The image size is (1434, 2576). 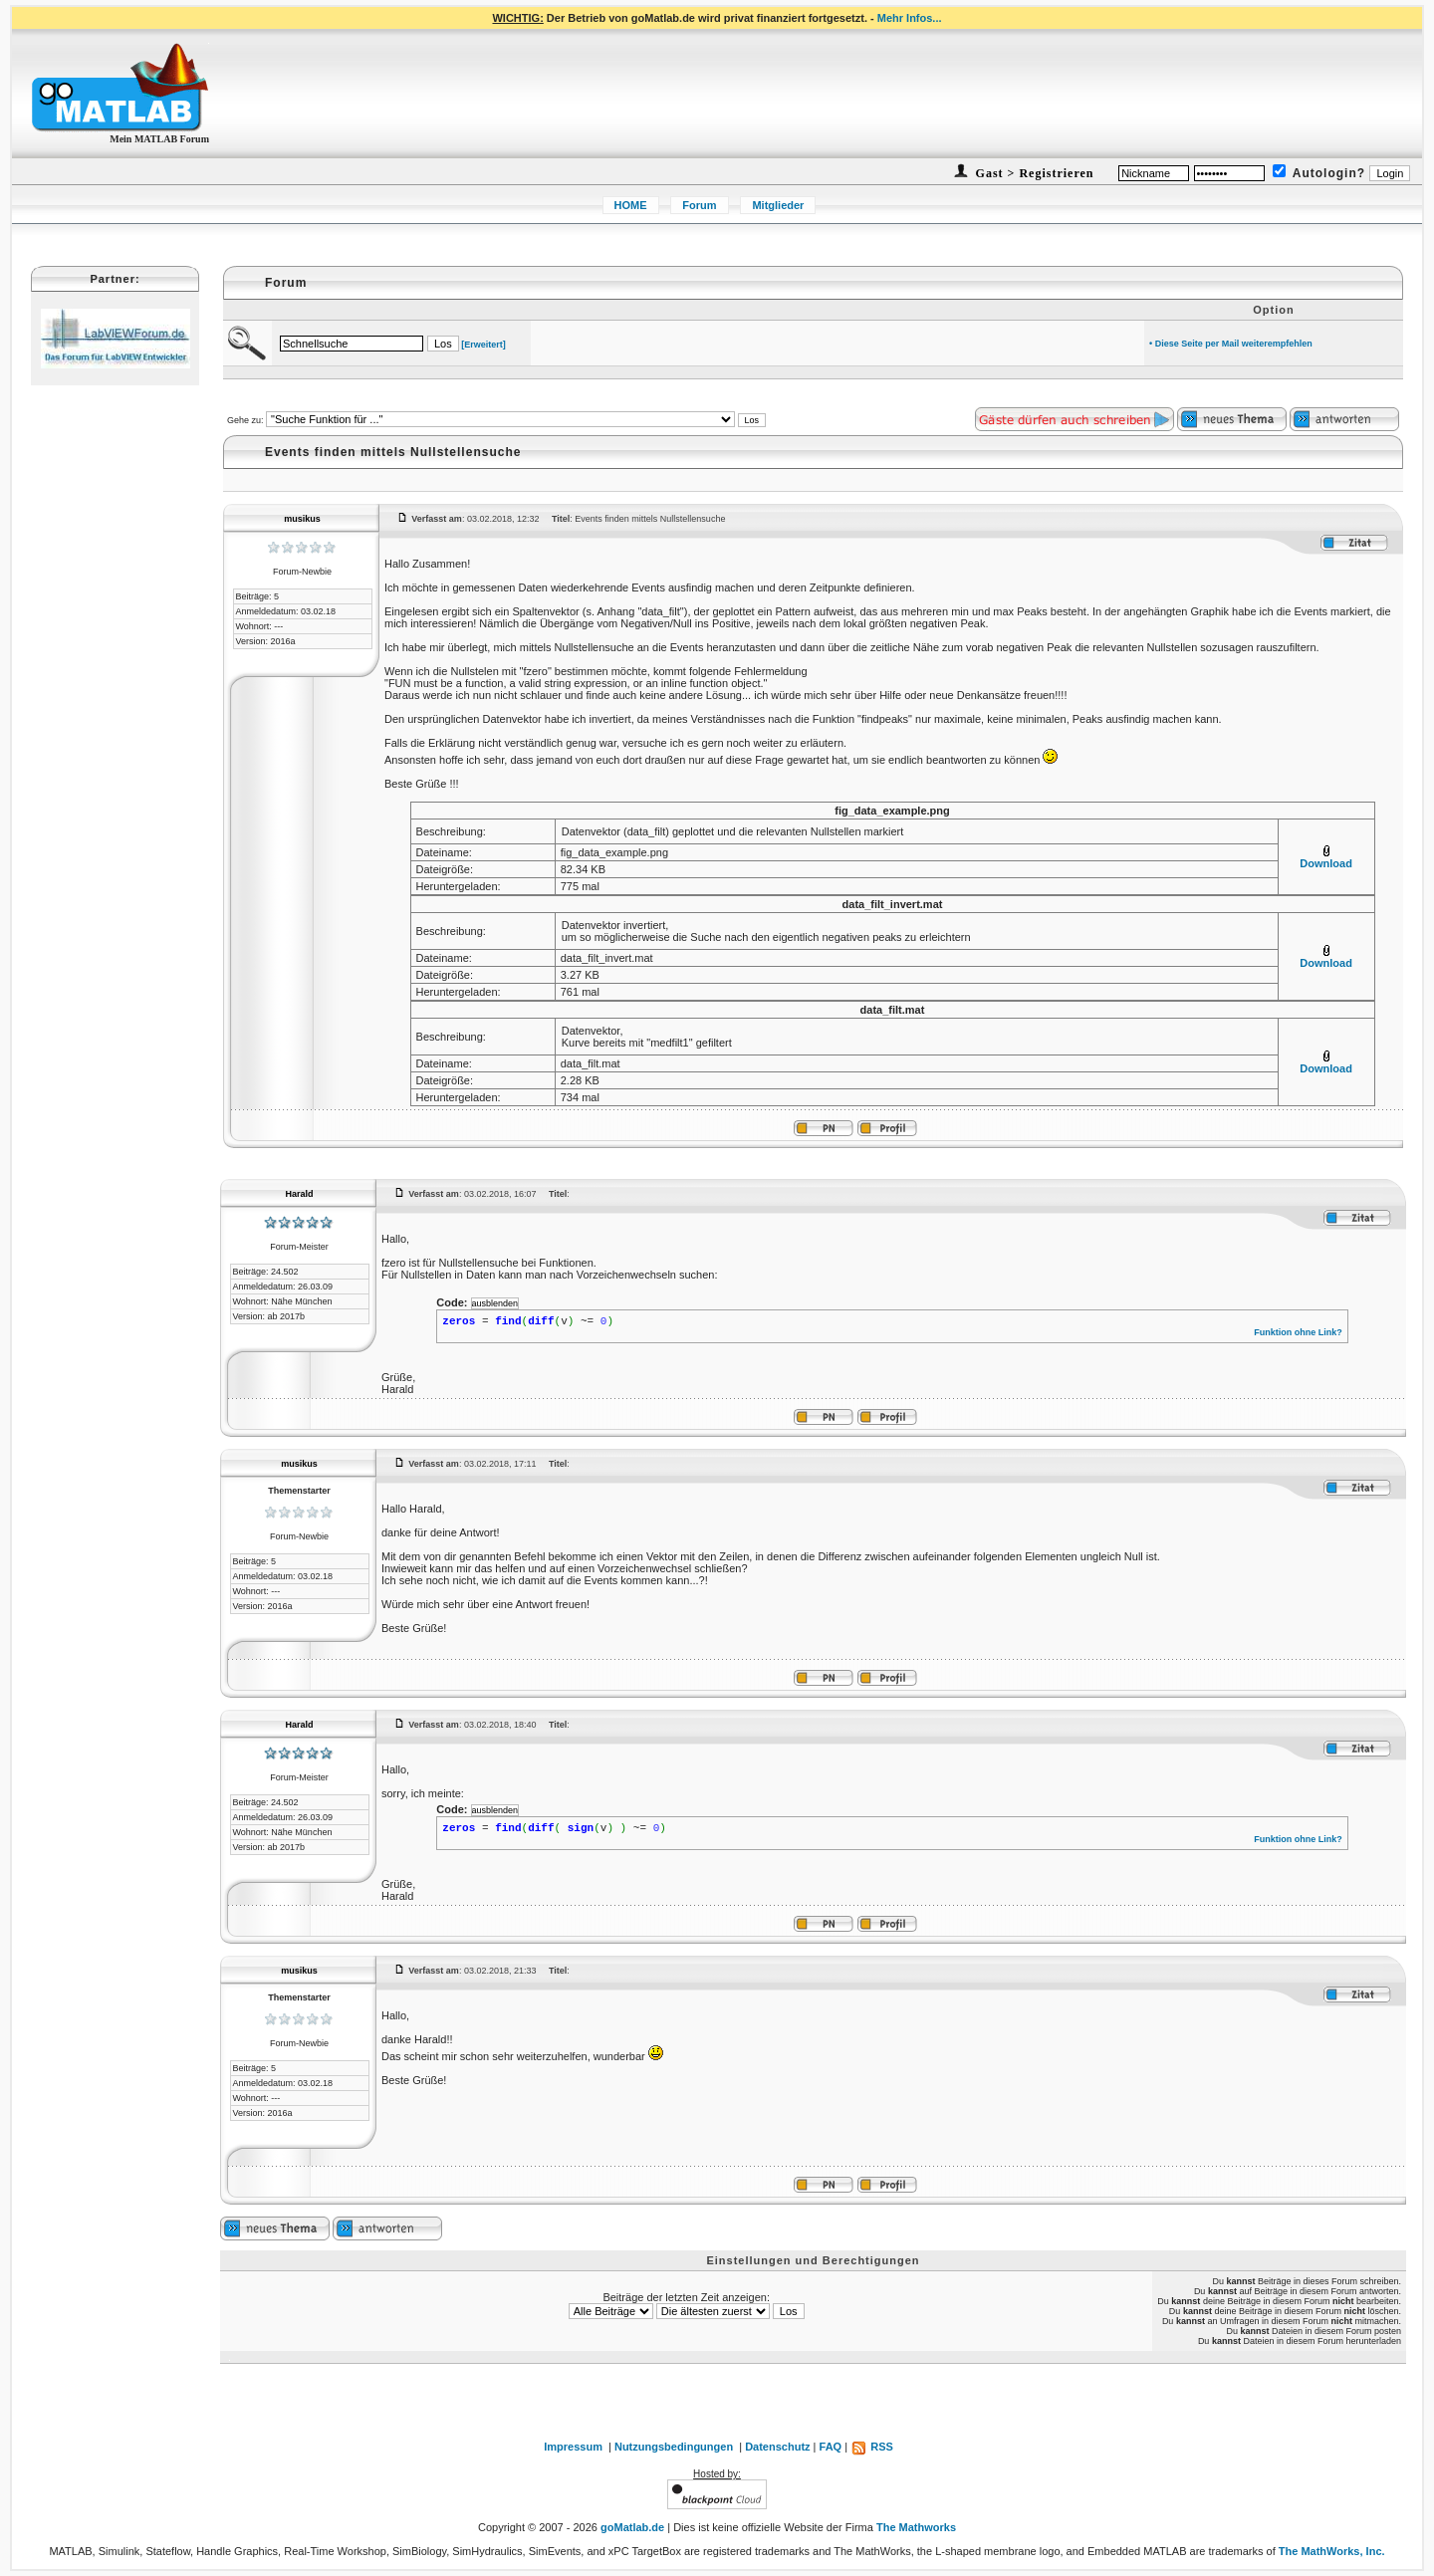 What do you see at coordinates (1033, 173) in the screenshot?
I see `Gast > Registrieren` at bounding box center [1033, 173].